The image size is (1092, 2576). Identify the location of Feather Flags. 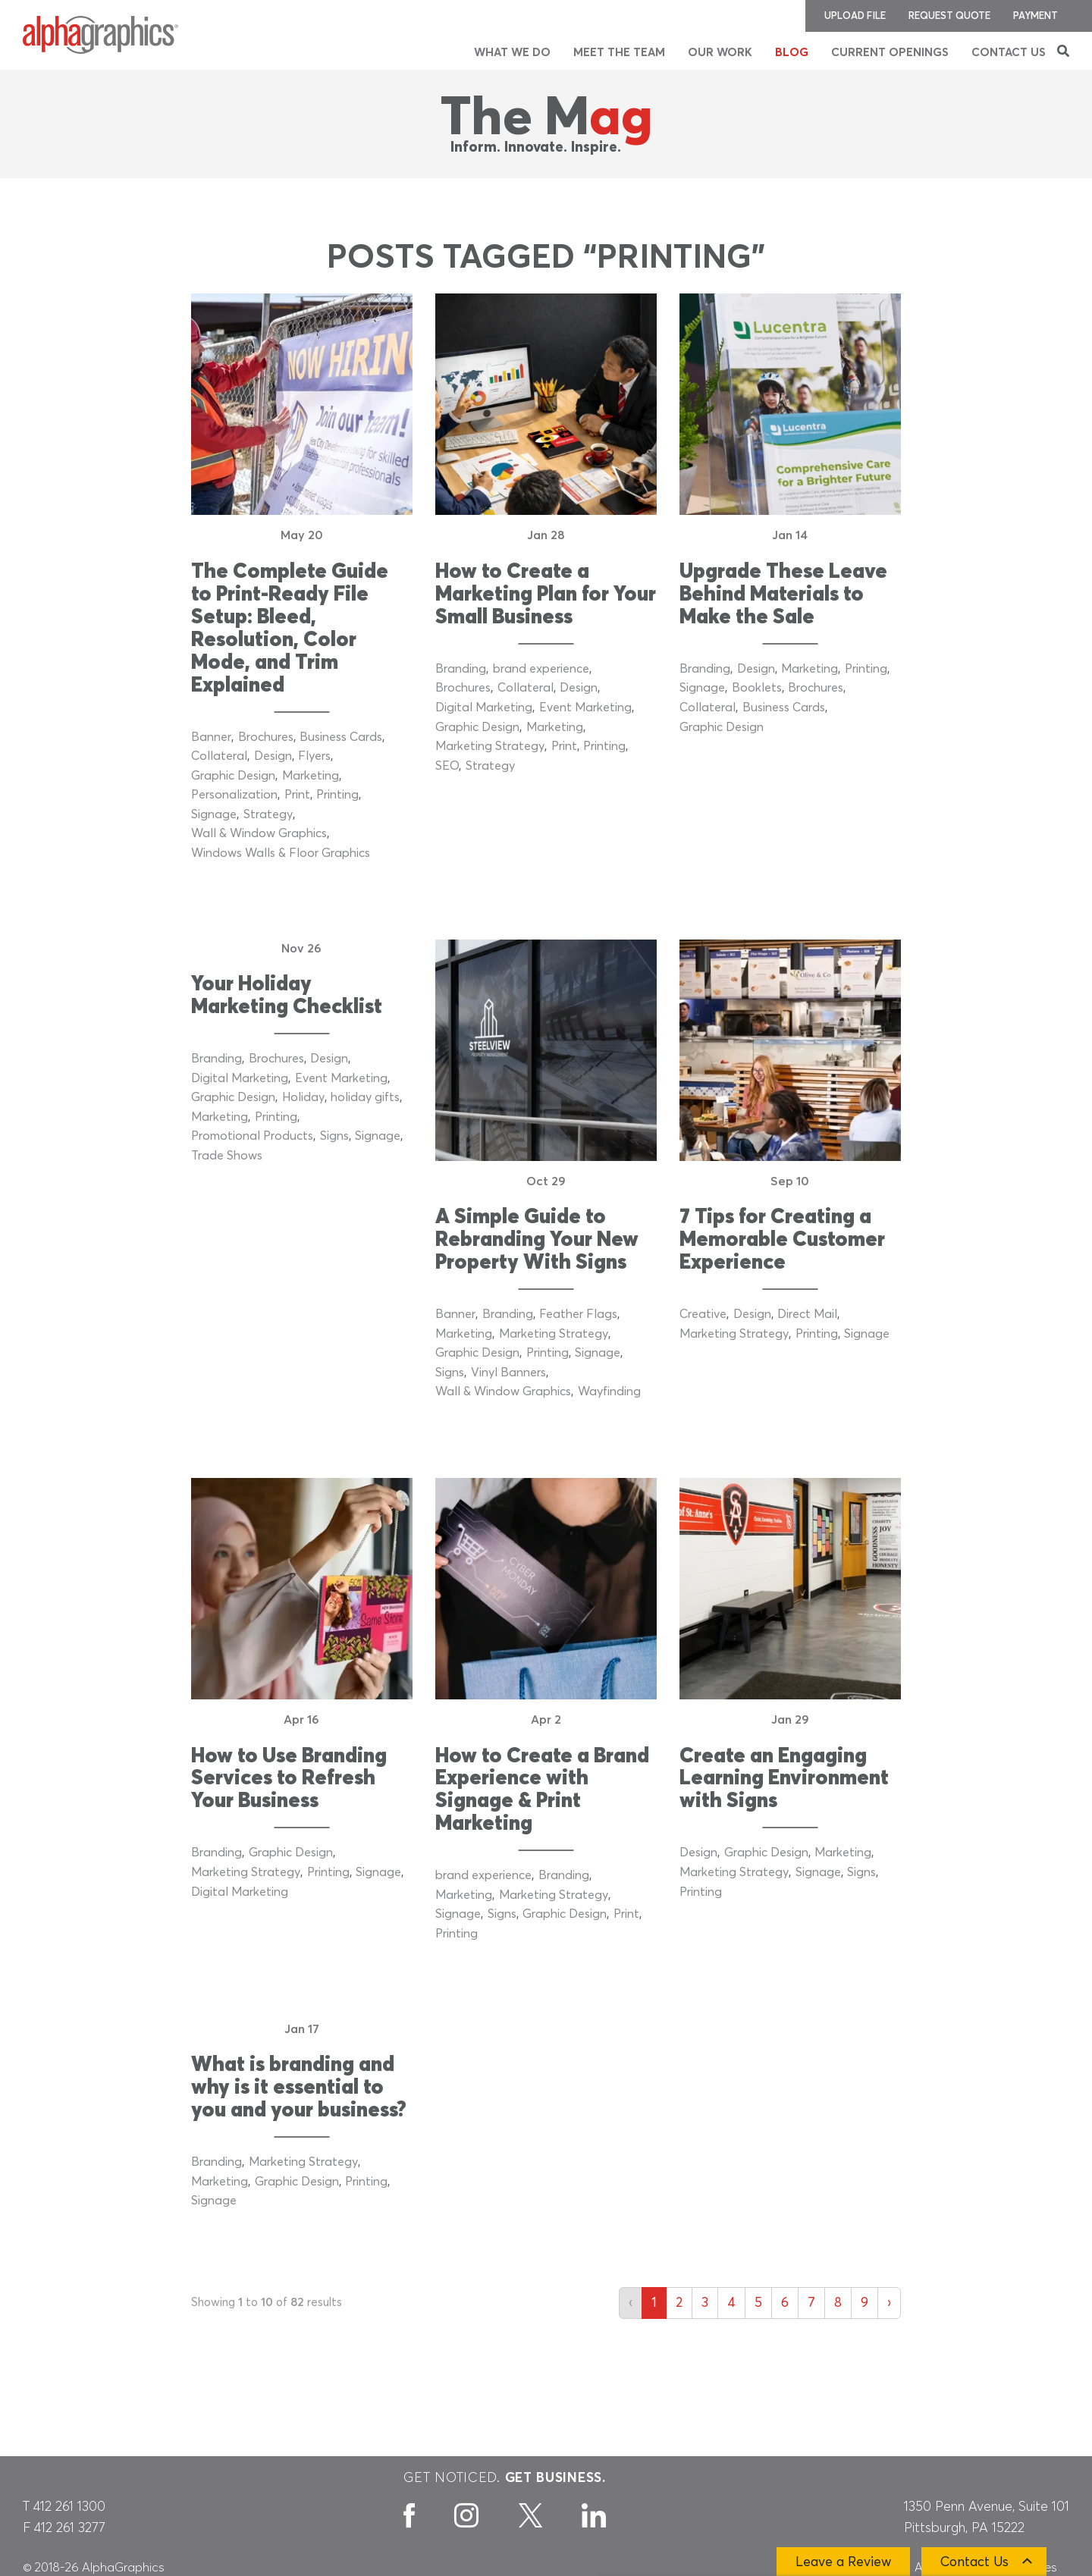
(578, 1314).